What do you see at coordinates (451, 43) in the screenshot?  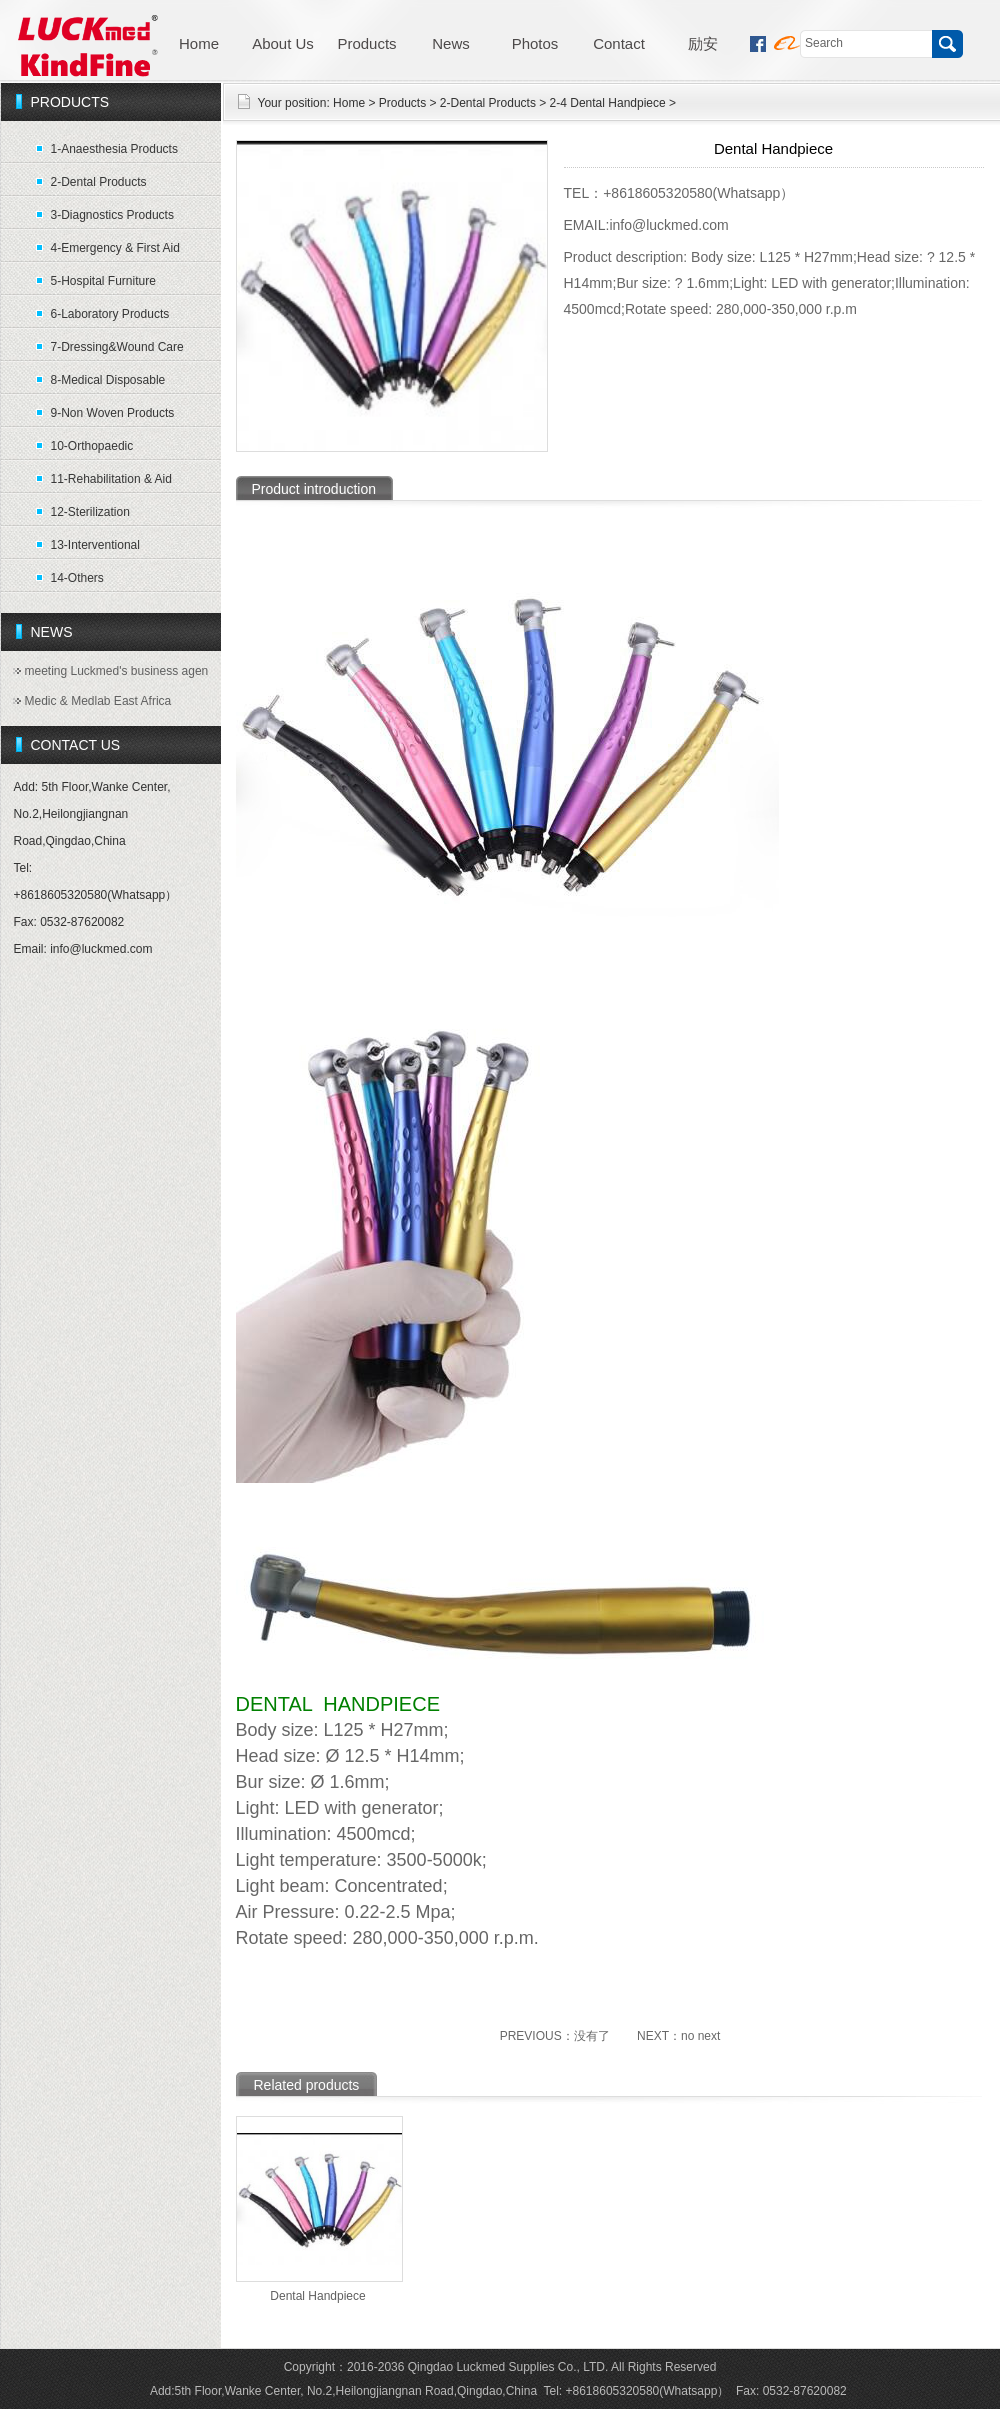 I see `News` at bounding box center [451, 43].